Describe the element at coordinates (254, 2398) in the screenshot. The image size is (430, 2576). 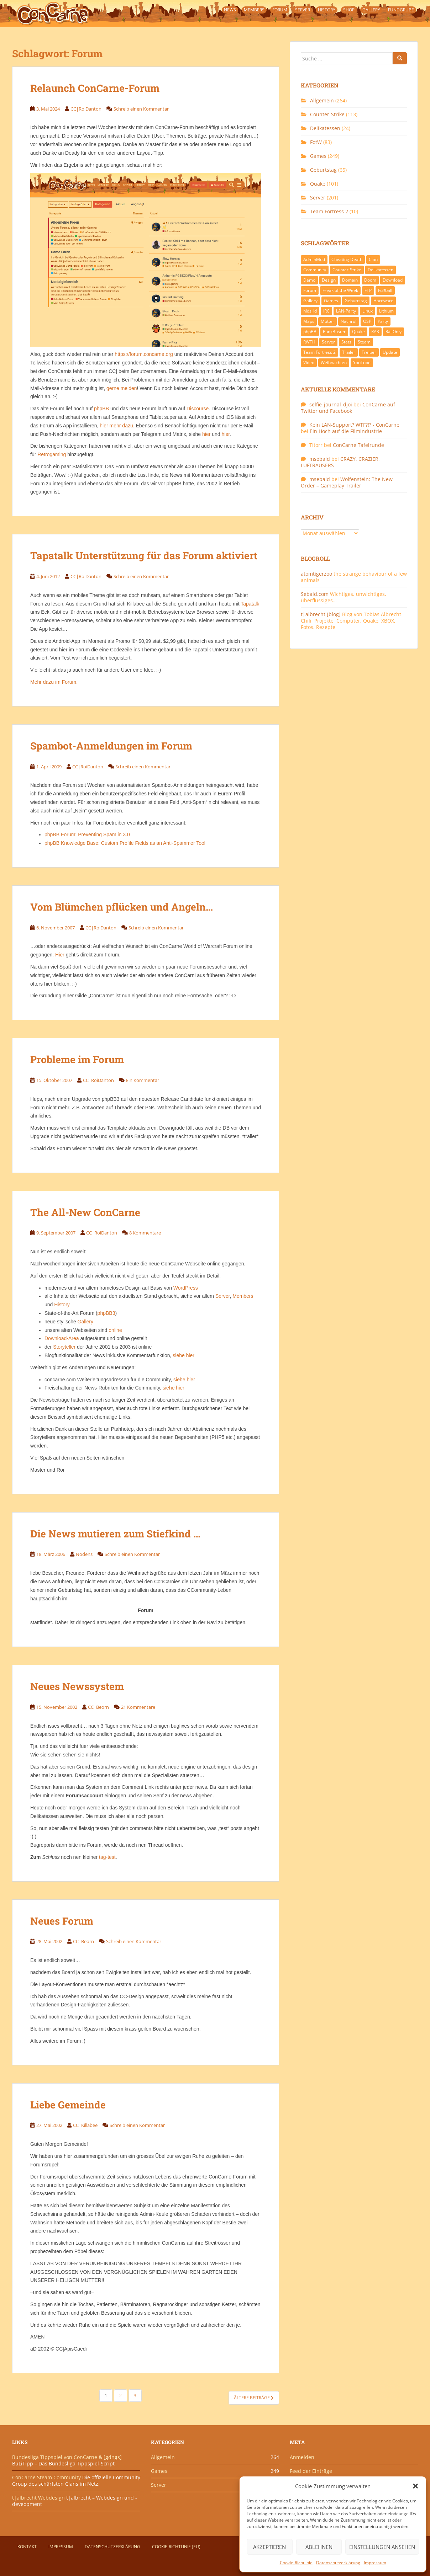
I see `Ältere Beiträge` at that location.